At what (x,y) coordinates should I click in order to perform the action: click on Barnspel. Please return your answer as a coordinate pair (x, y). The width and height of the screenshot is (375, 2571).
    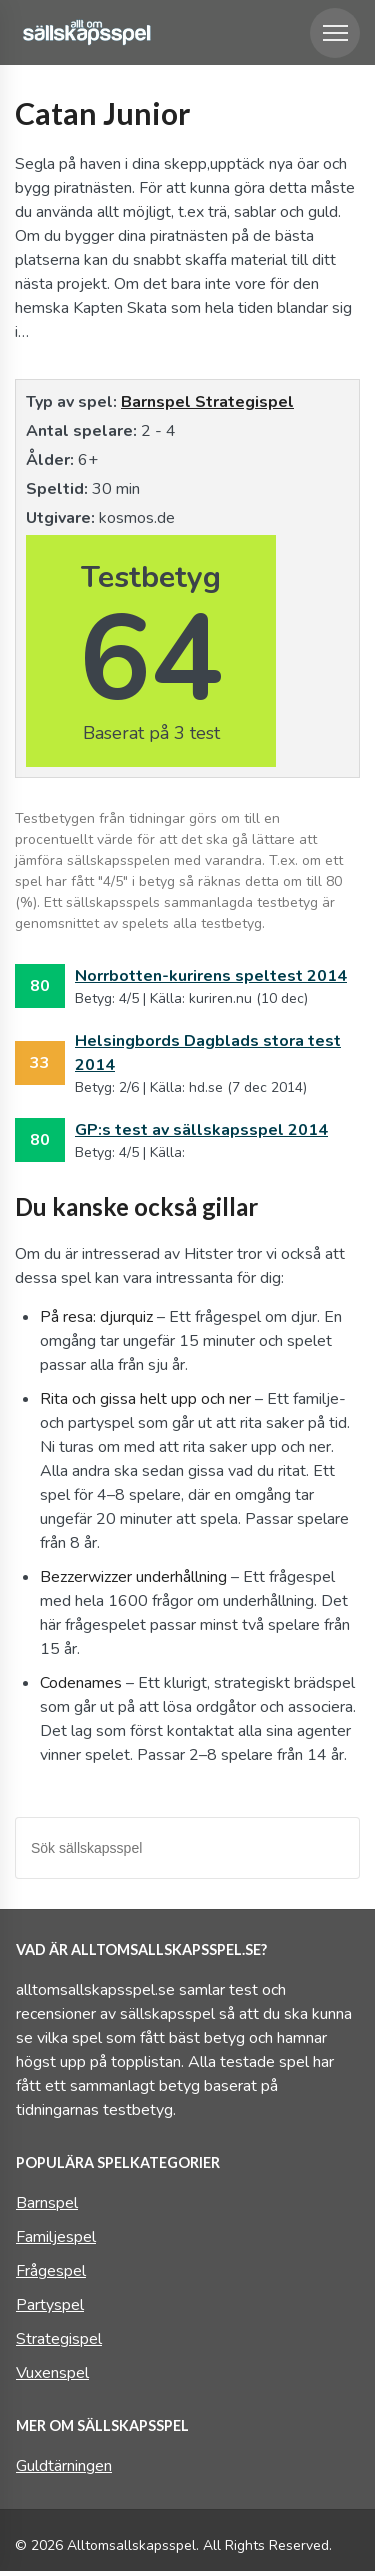
    Looking at the image, I should click on (158, 402).